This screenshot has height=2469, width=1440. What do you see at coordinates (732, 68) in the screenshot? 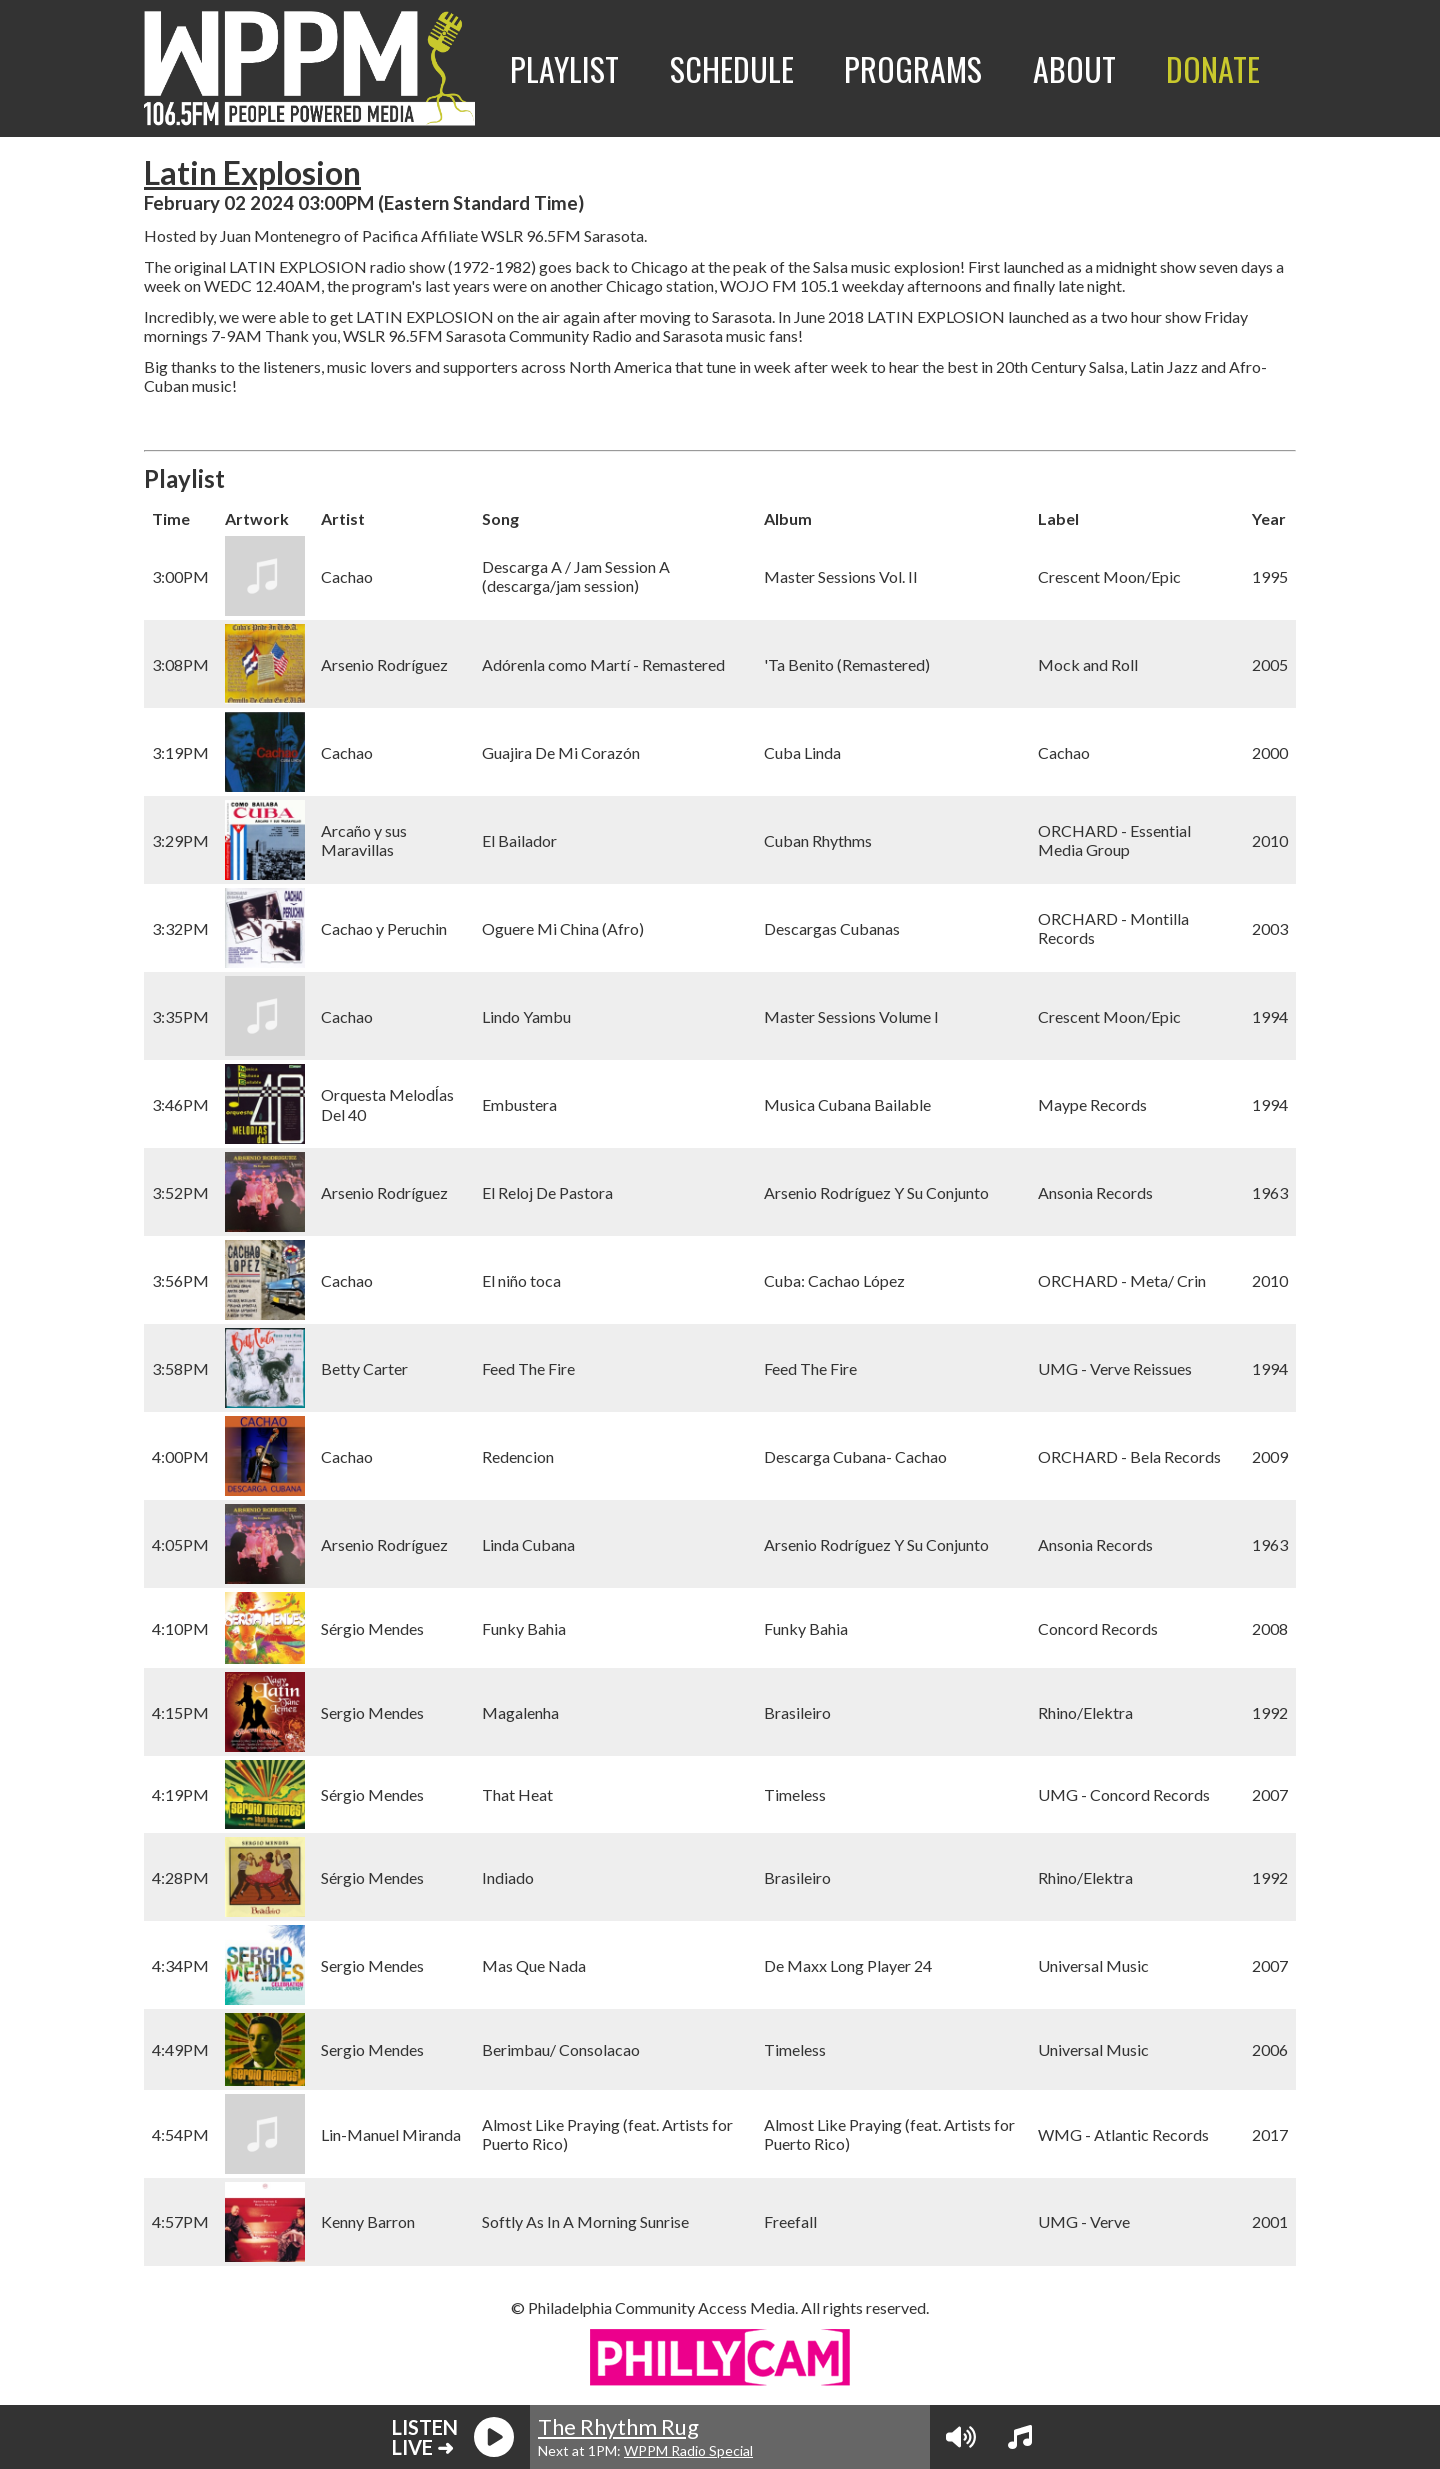
I see `Schedule` at bounding box center [732, 68].